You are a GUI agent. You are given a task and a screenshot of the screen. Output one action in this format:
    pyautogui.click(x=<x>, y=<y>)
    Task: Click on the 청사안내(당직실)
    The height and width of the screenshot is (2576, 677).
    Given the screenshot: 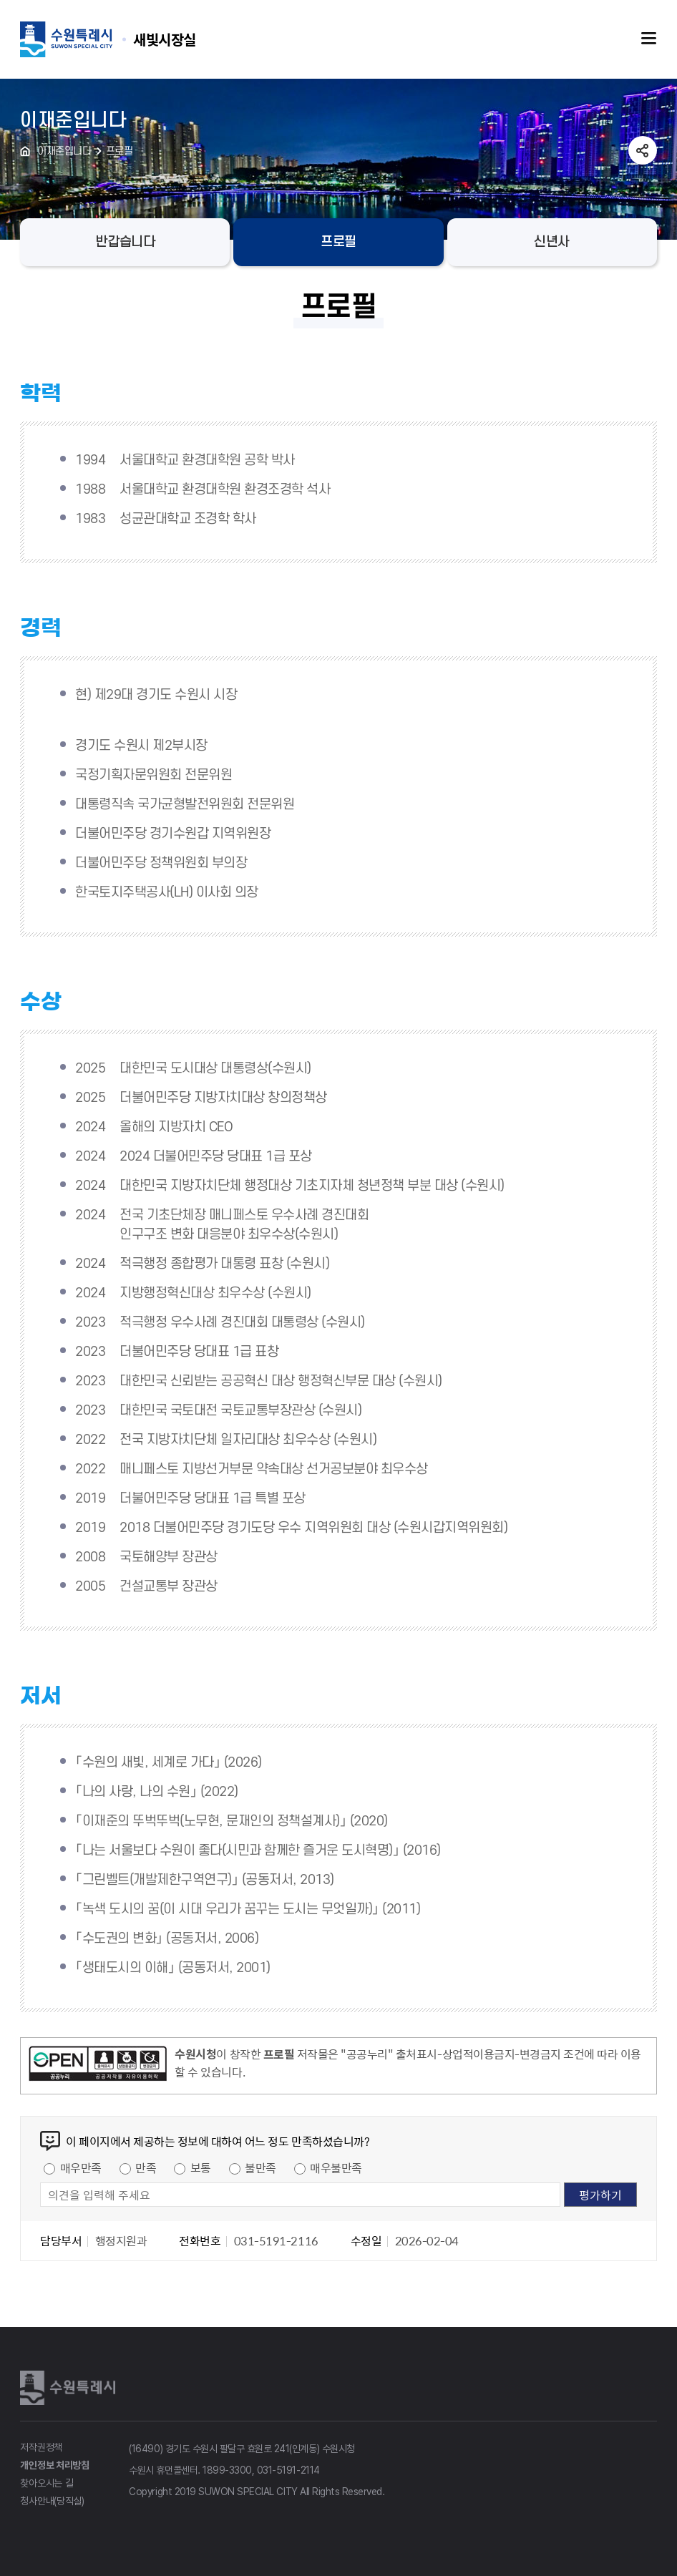 What is the action you would take?
    pyautogui.click(x=52, y=2501)
    